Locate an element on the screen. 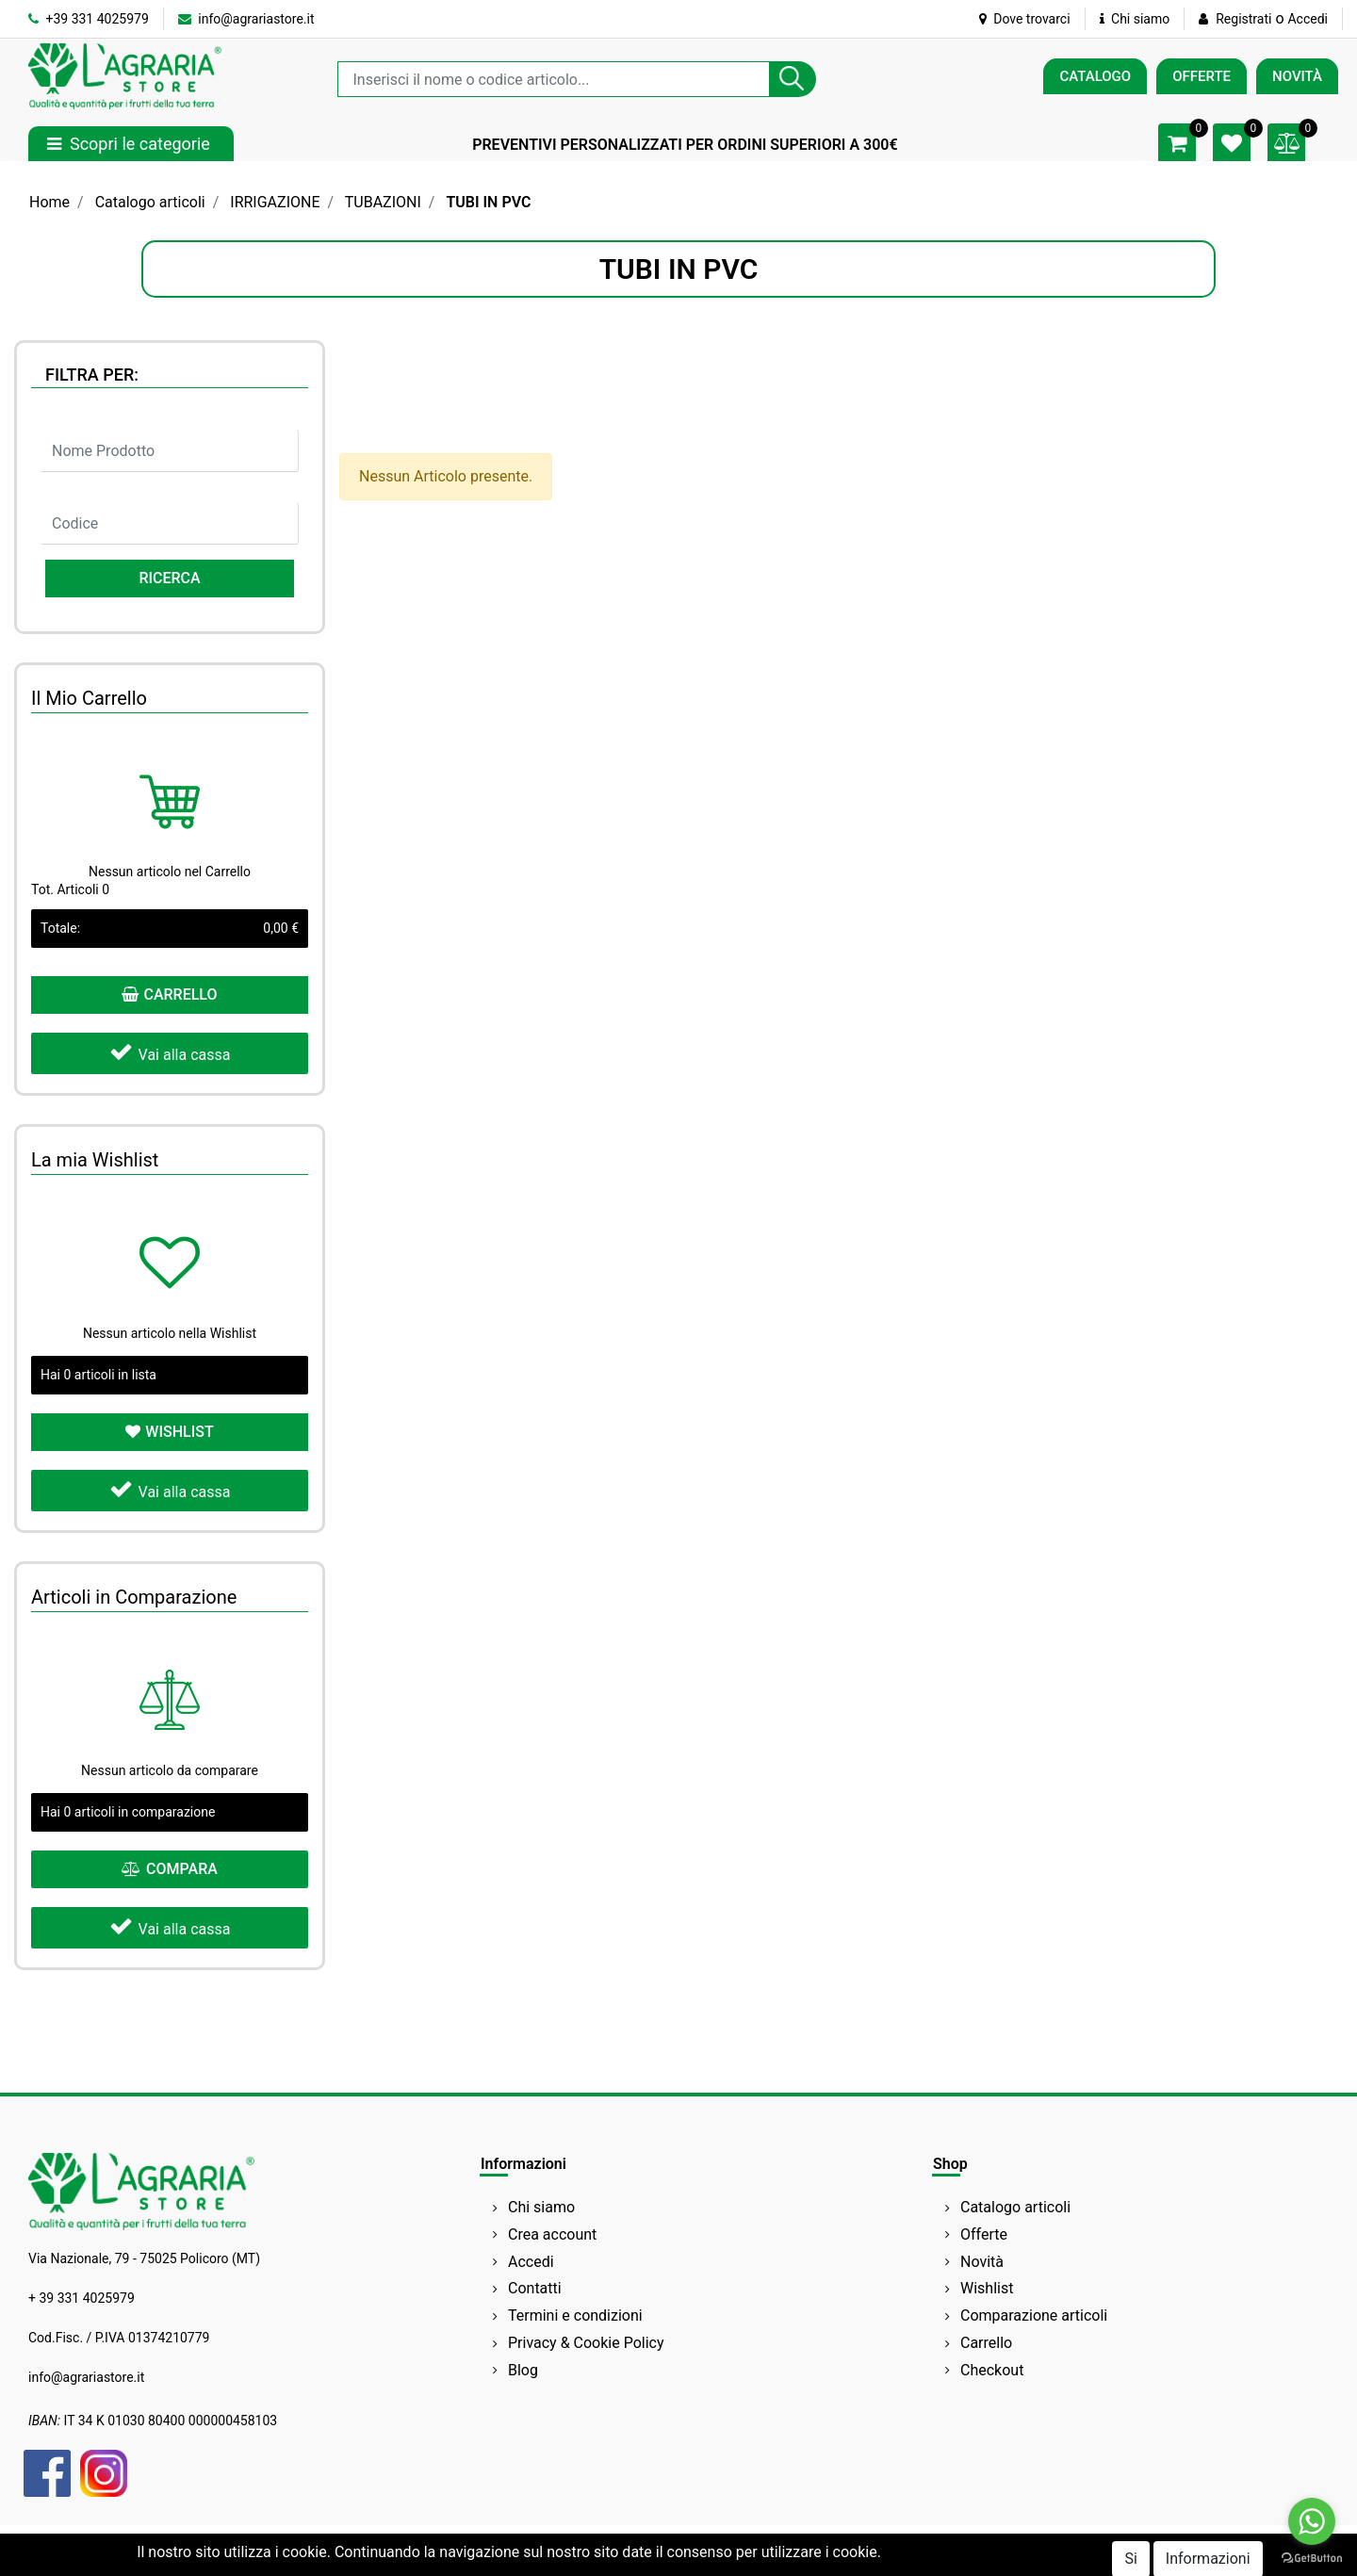 This screenshot has height=2576, width=1357. Contatti is located at coordinates (535, 2288).